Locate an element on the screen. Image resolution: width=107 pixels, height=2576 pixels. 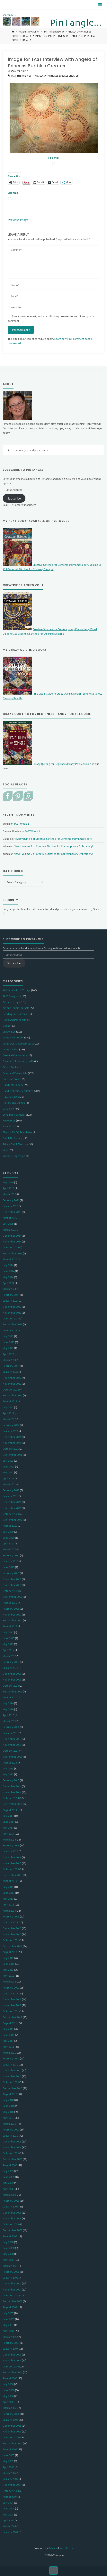
September 2012 is located at coordinates (12, 1946).